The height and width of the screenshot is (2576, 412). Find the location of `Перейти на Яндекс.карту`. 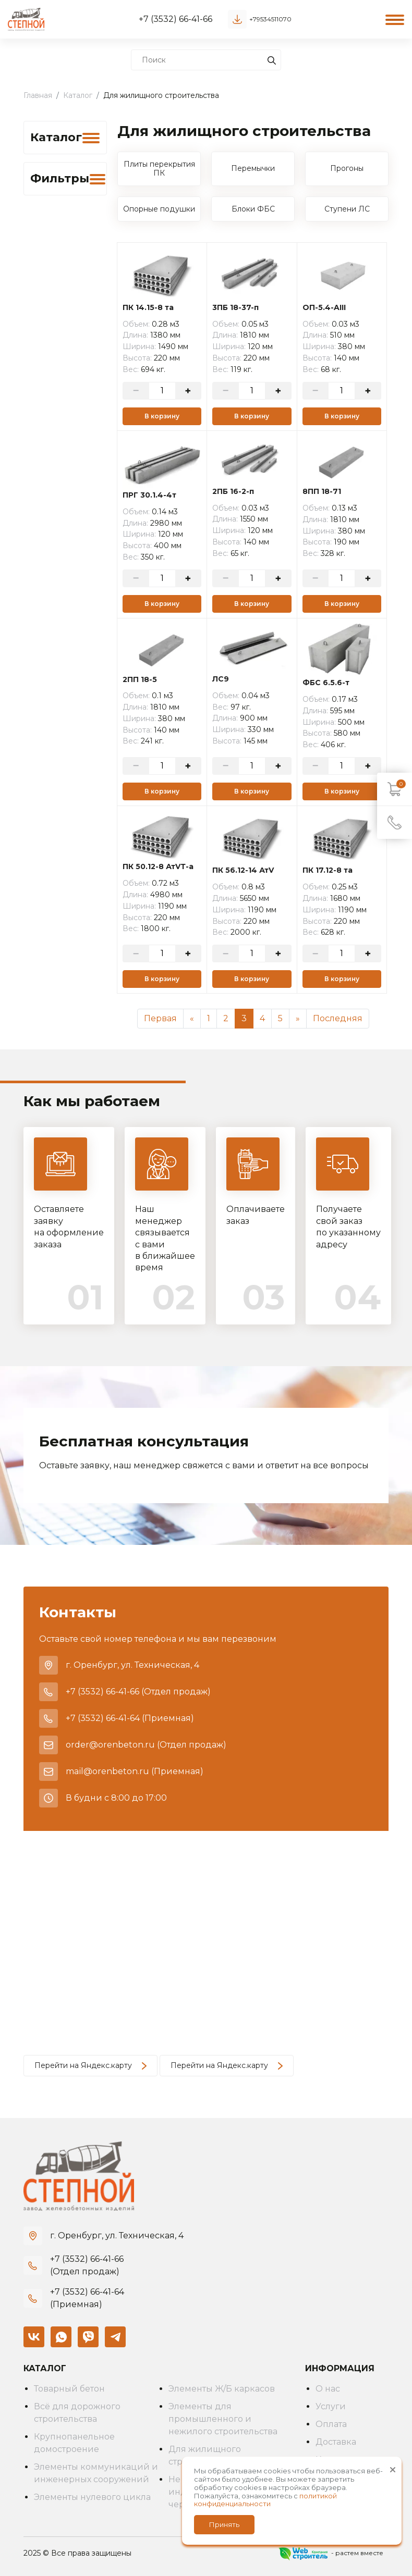

Перейти на Яндекс.карту is located at coordinates (90, 2065).